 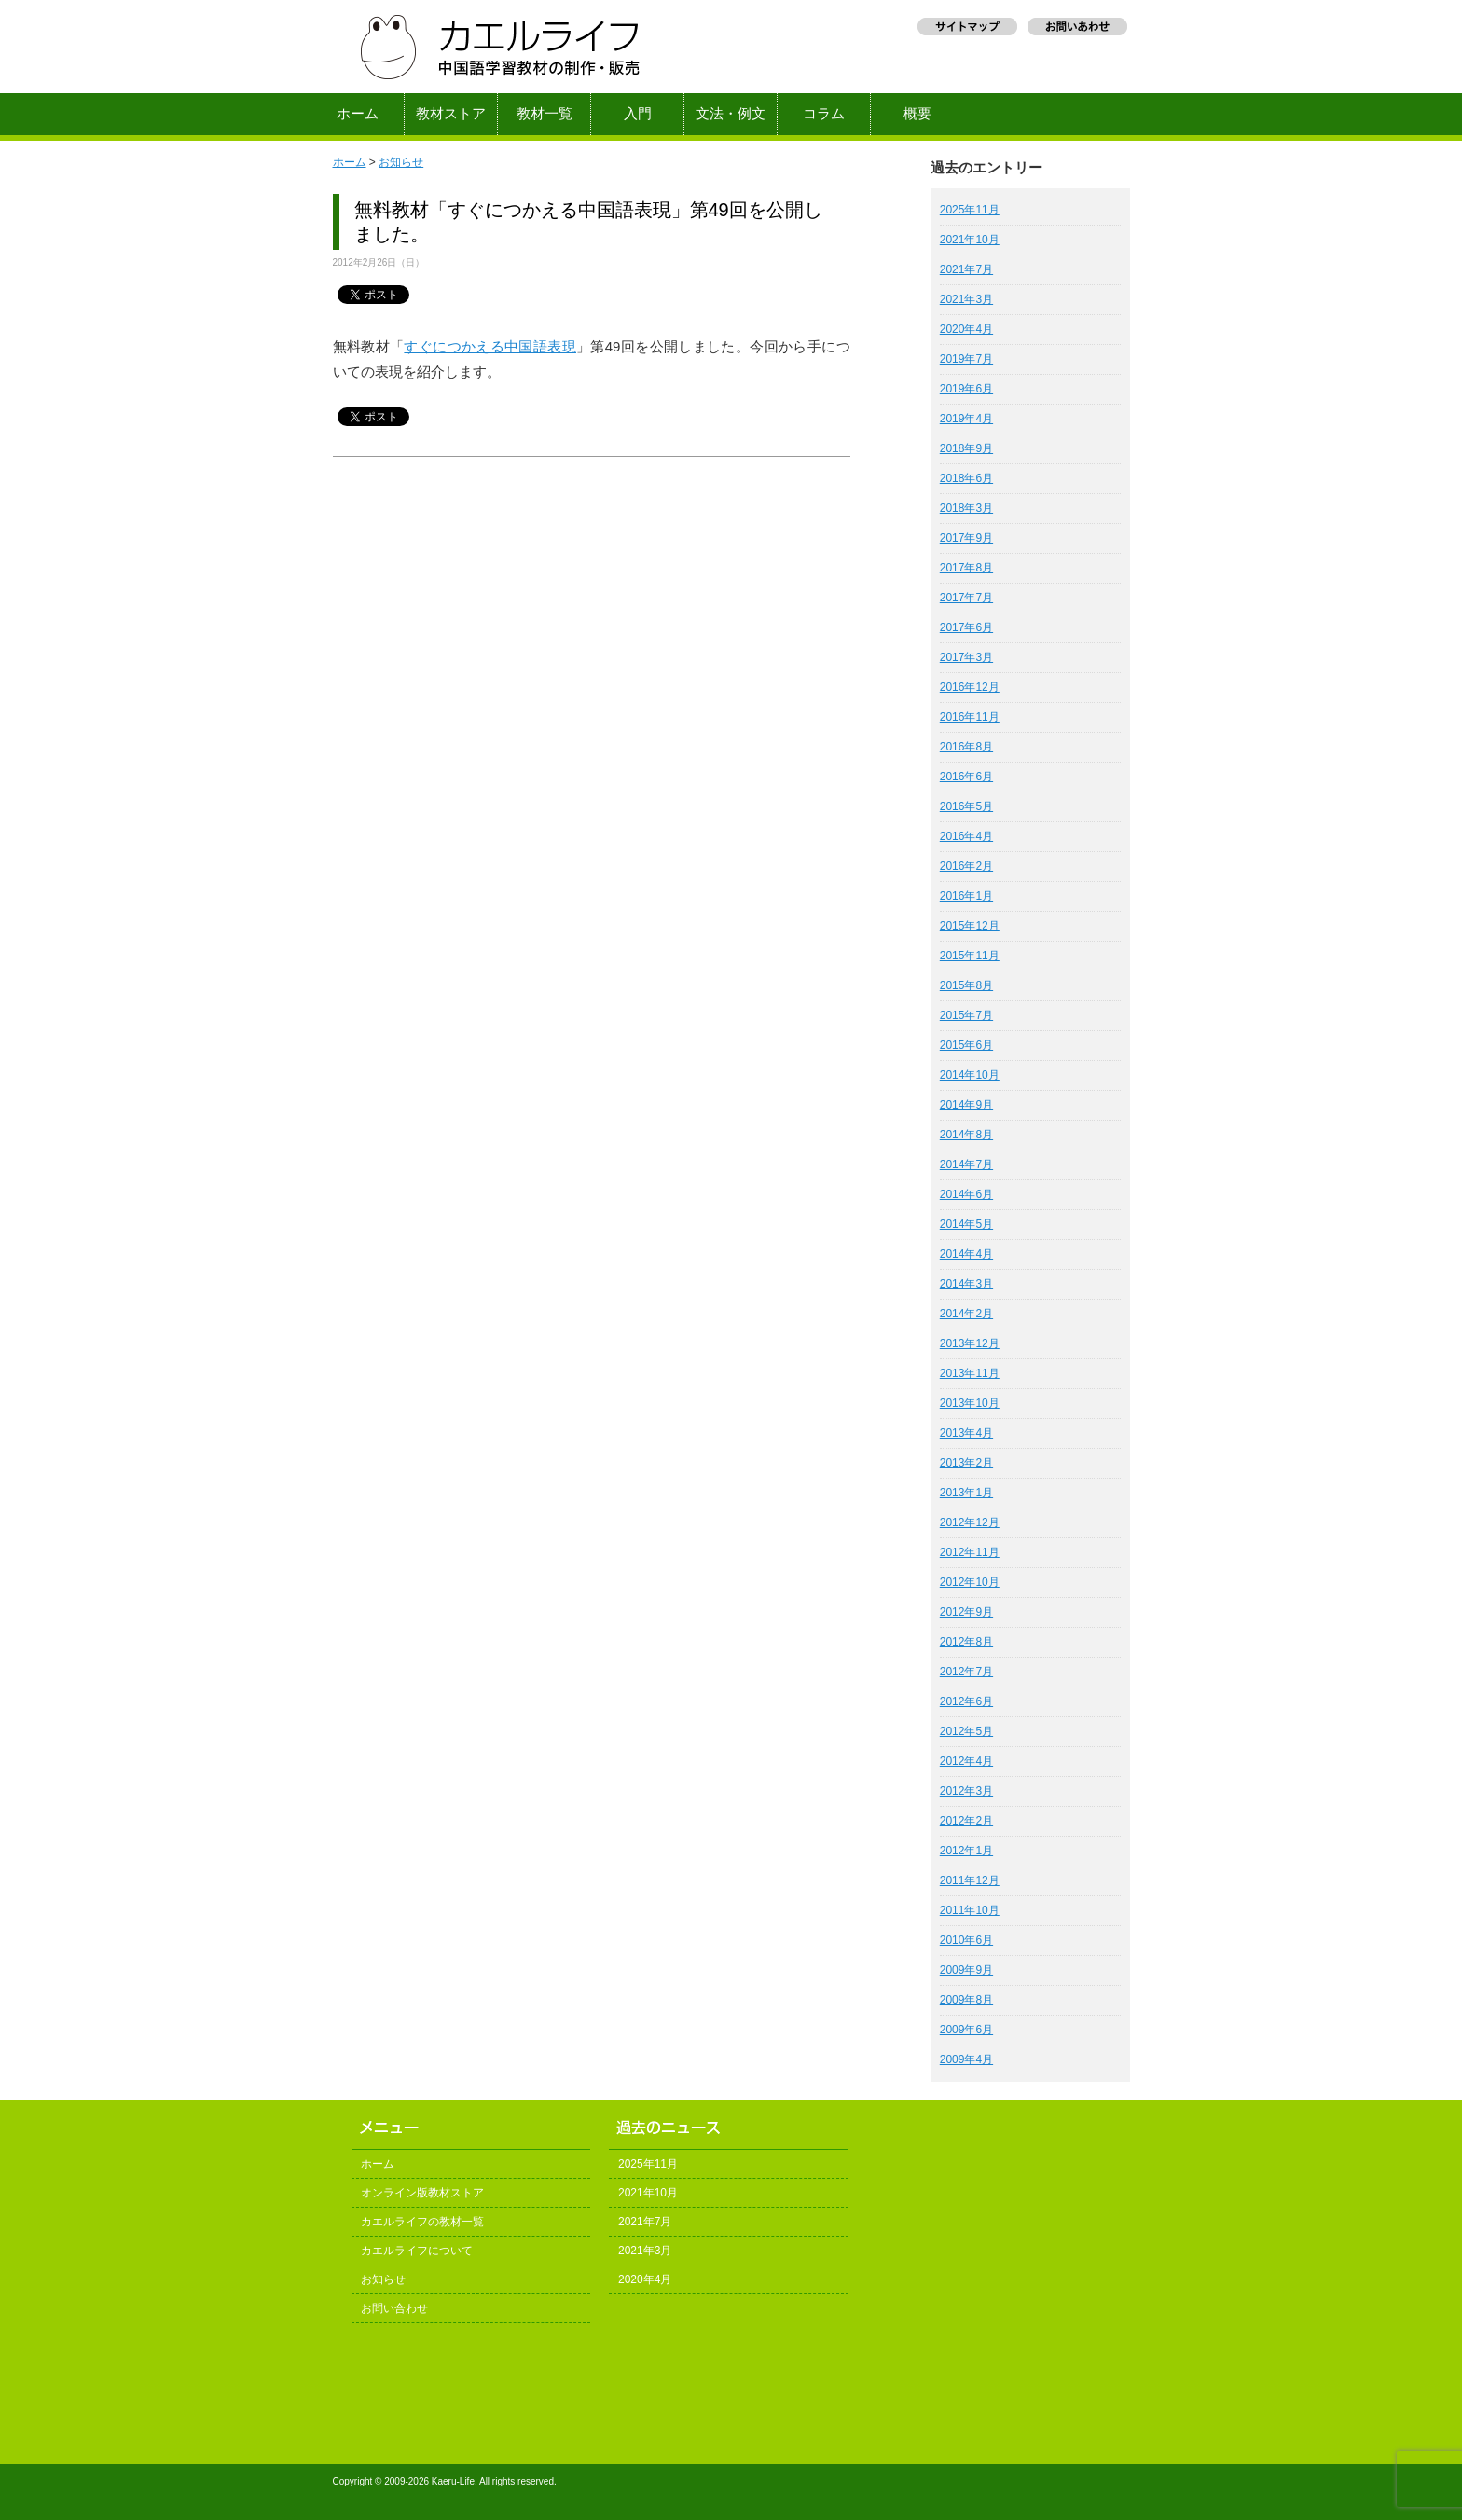 I want to click on お知らせ, so click(x=401, y=162).